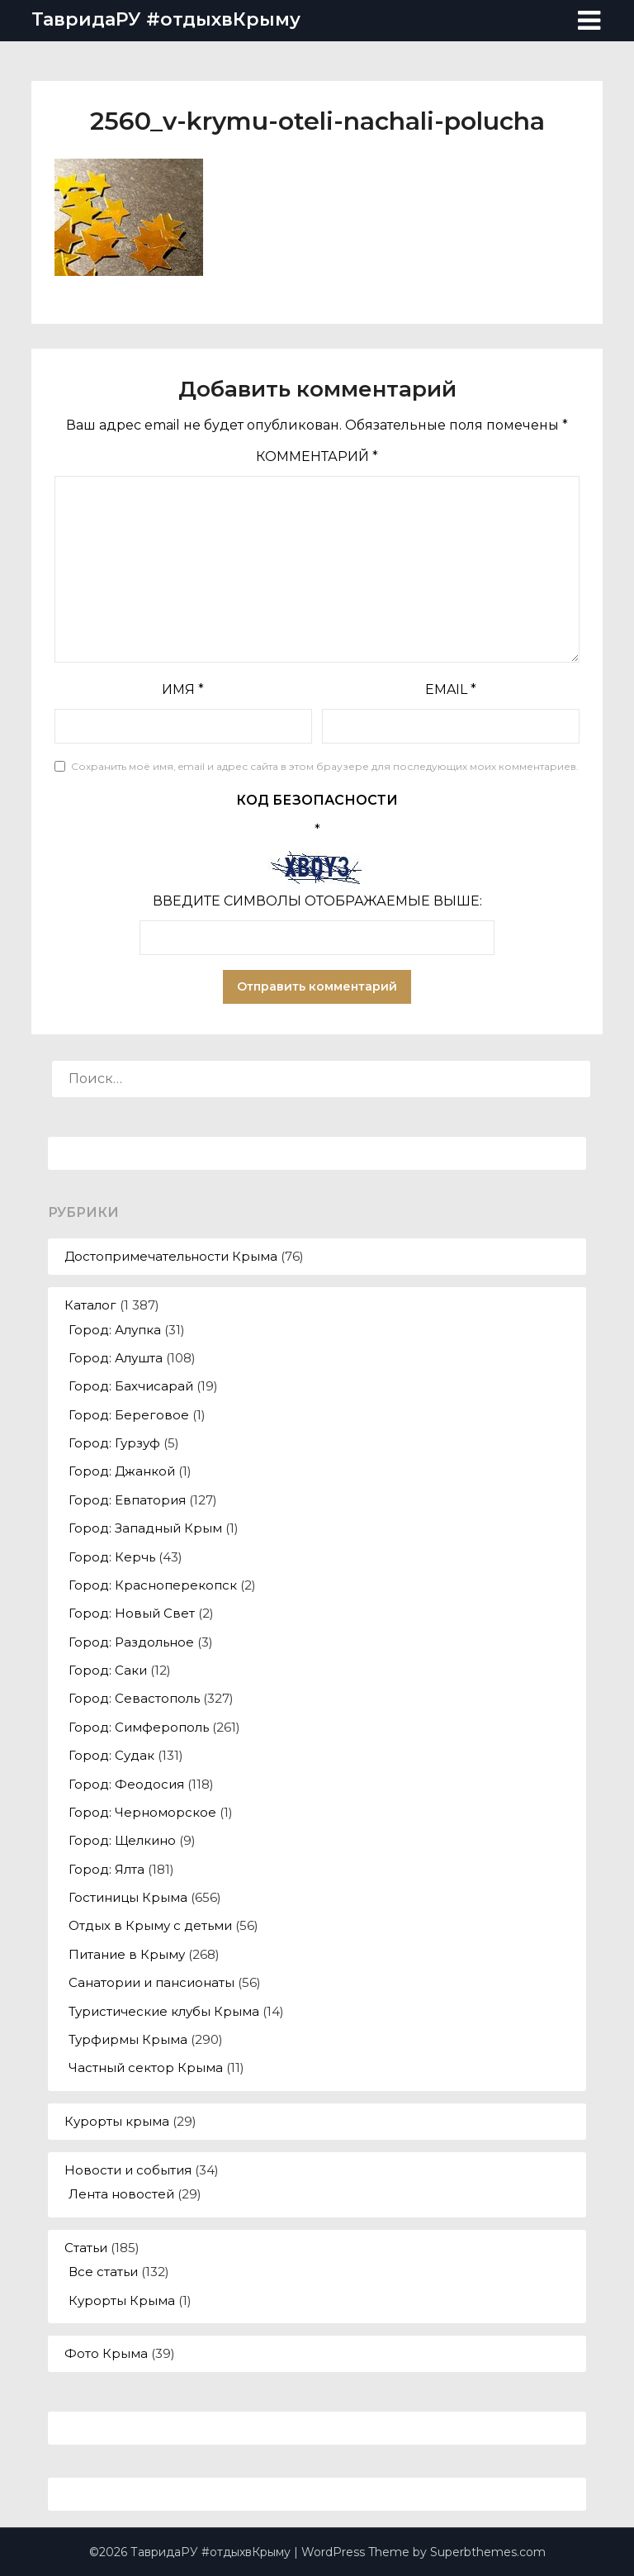 This screenshot has width=634, height=2576. What do you see at coordinates (122, 1471) in the screenshot?
I see `Город: Джанкой` at bounding box center [122, 1471].